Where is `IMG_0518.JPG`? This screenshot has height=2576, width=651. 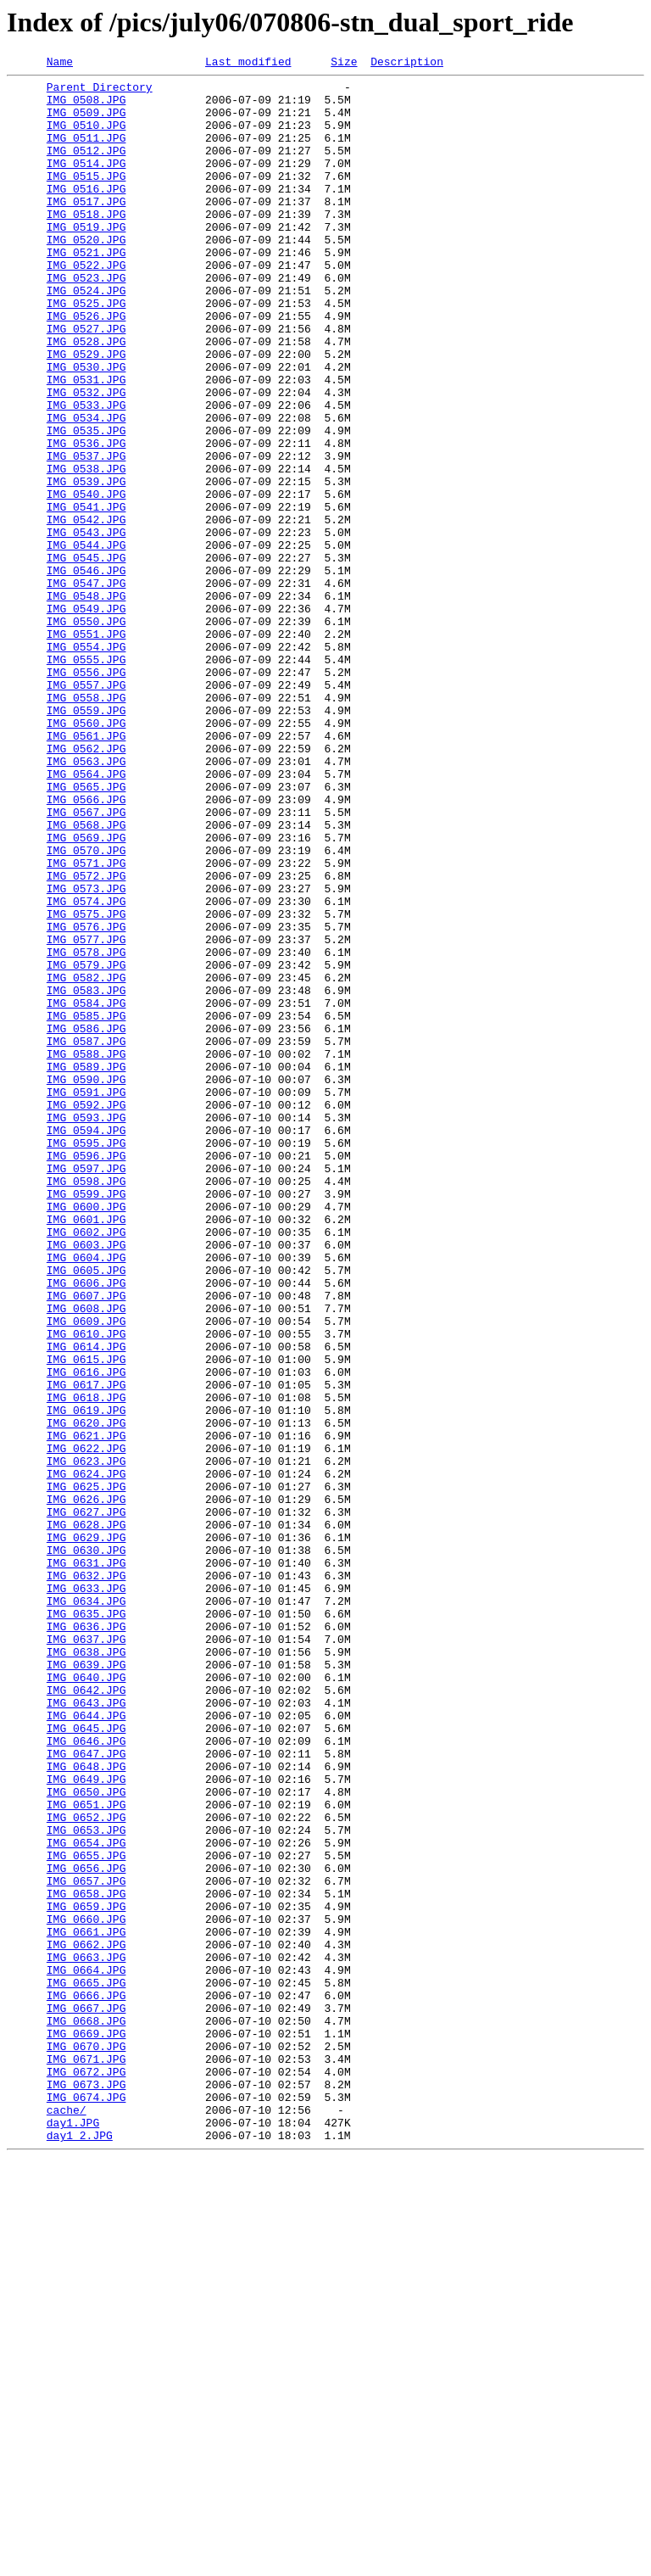
IMG_0518.JPG is located at coordinates (86, 244).